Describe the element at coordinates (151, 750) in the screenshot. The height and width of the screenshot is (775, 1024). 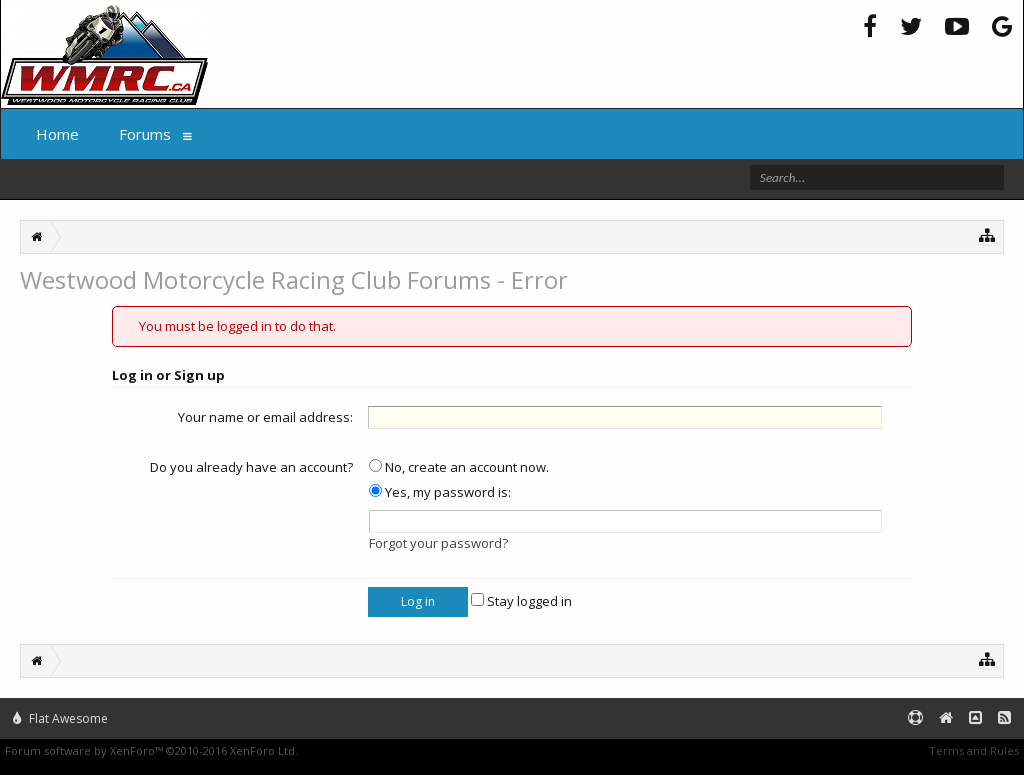
I see `Forum software by XenForo™` at that location.